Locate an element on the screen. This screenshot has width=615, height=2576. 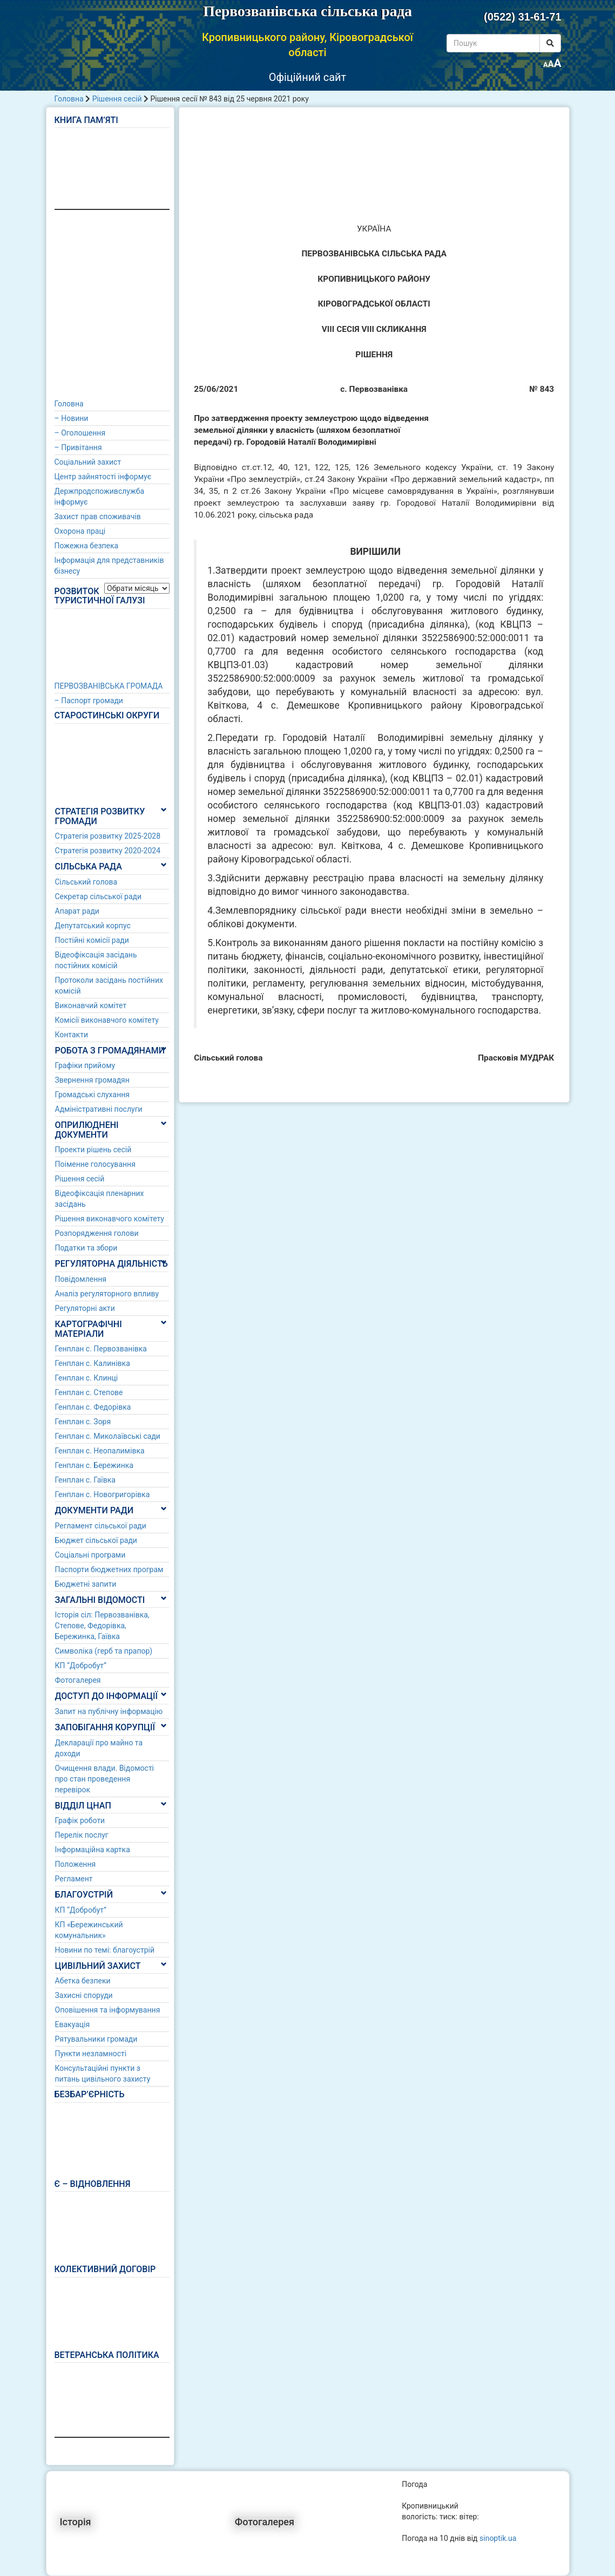
Генплан с. Степове is located at coordinates (89, 1392).